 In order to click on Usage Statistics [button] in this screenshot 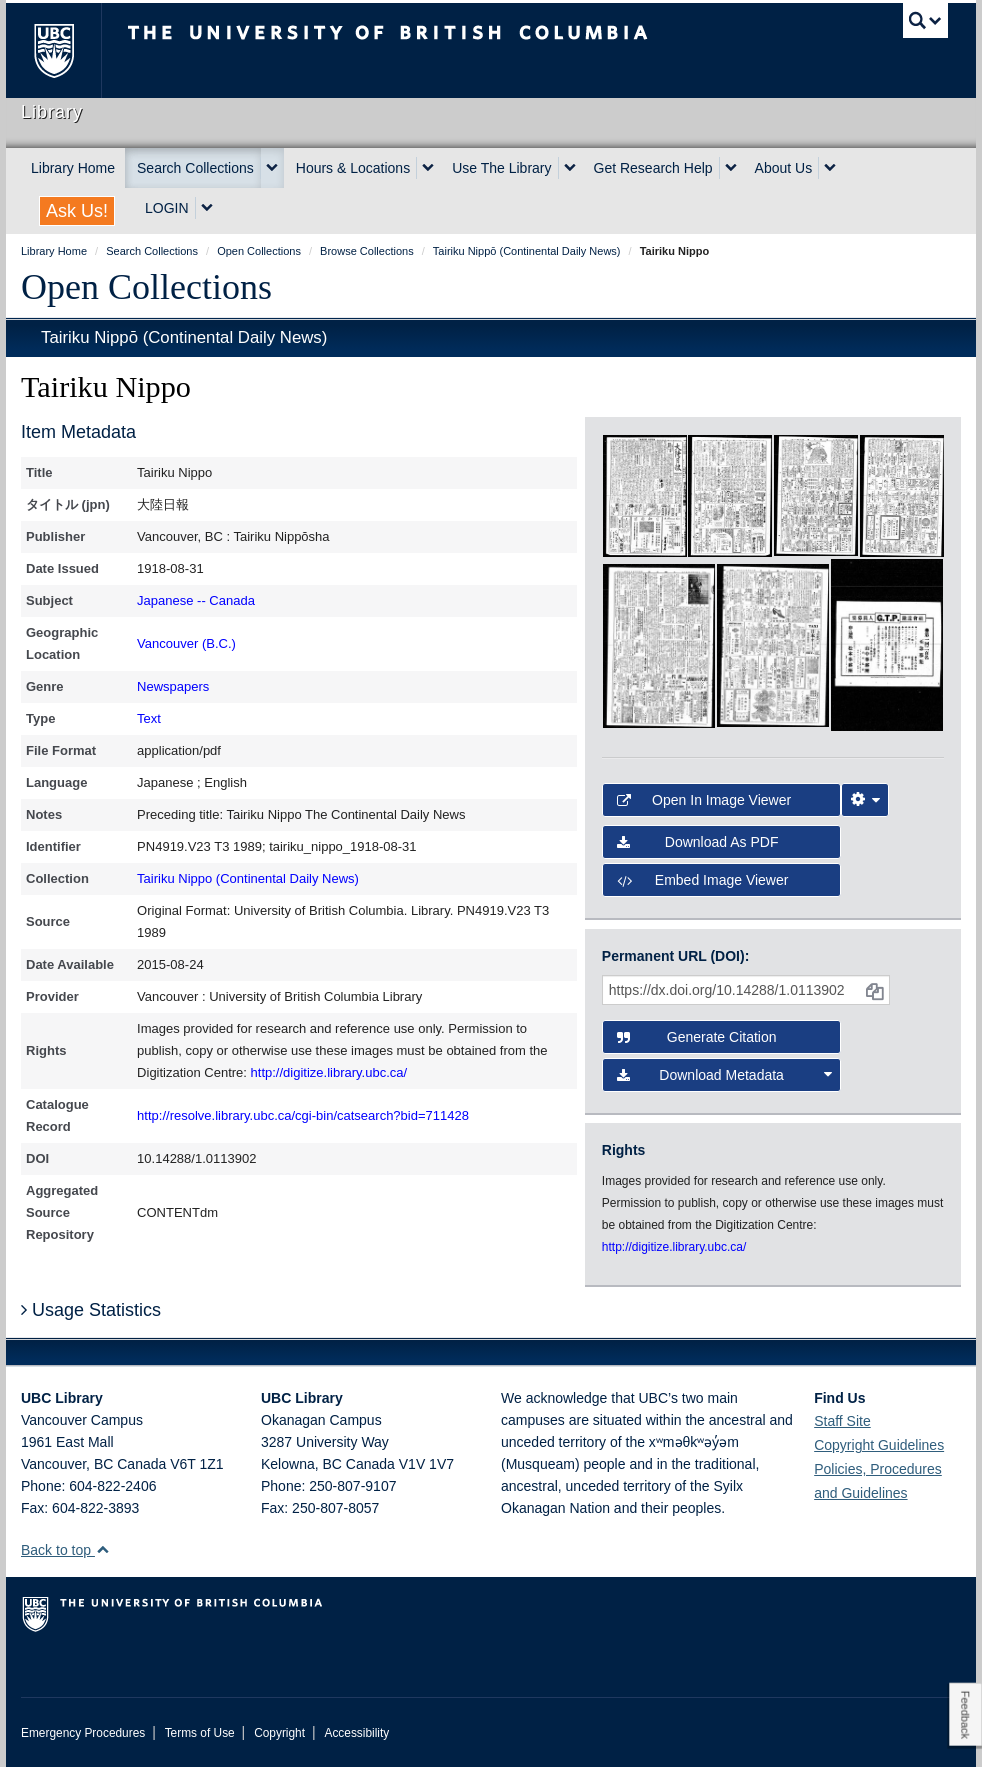, I will do `click(91, 1310)`.